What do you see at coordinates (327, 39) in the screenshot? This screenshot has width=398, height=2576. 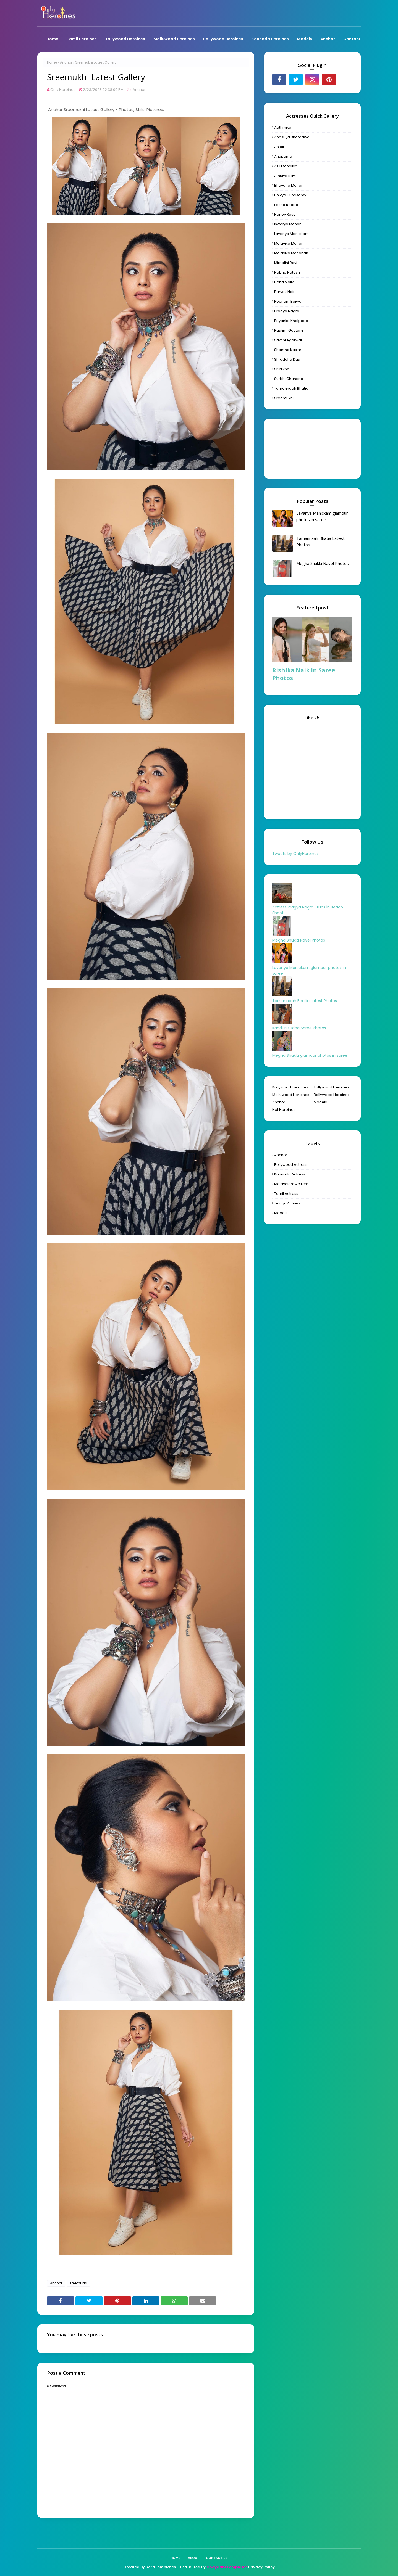 I see `Anchor [menuitem]` at bounding box center [327, 39].